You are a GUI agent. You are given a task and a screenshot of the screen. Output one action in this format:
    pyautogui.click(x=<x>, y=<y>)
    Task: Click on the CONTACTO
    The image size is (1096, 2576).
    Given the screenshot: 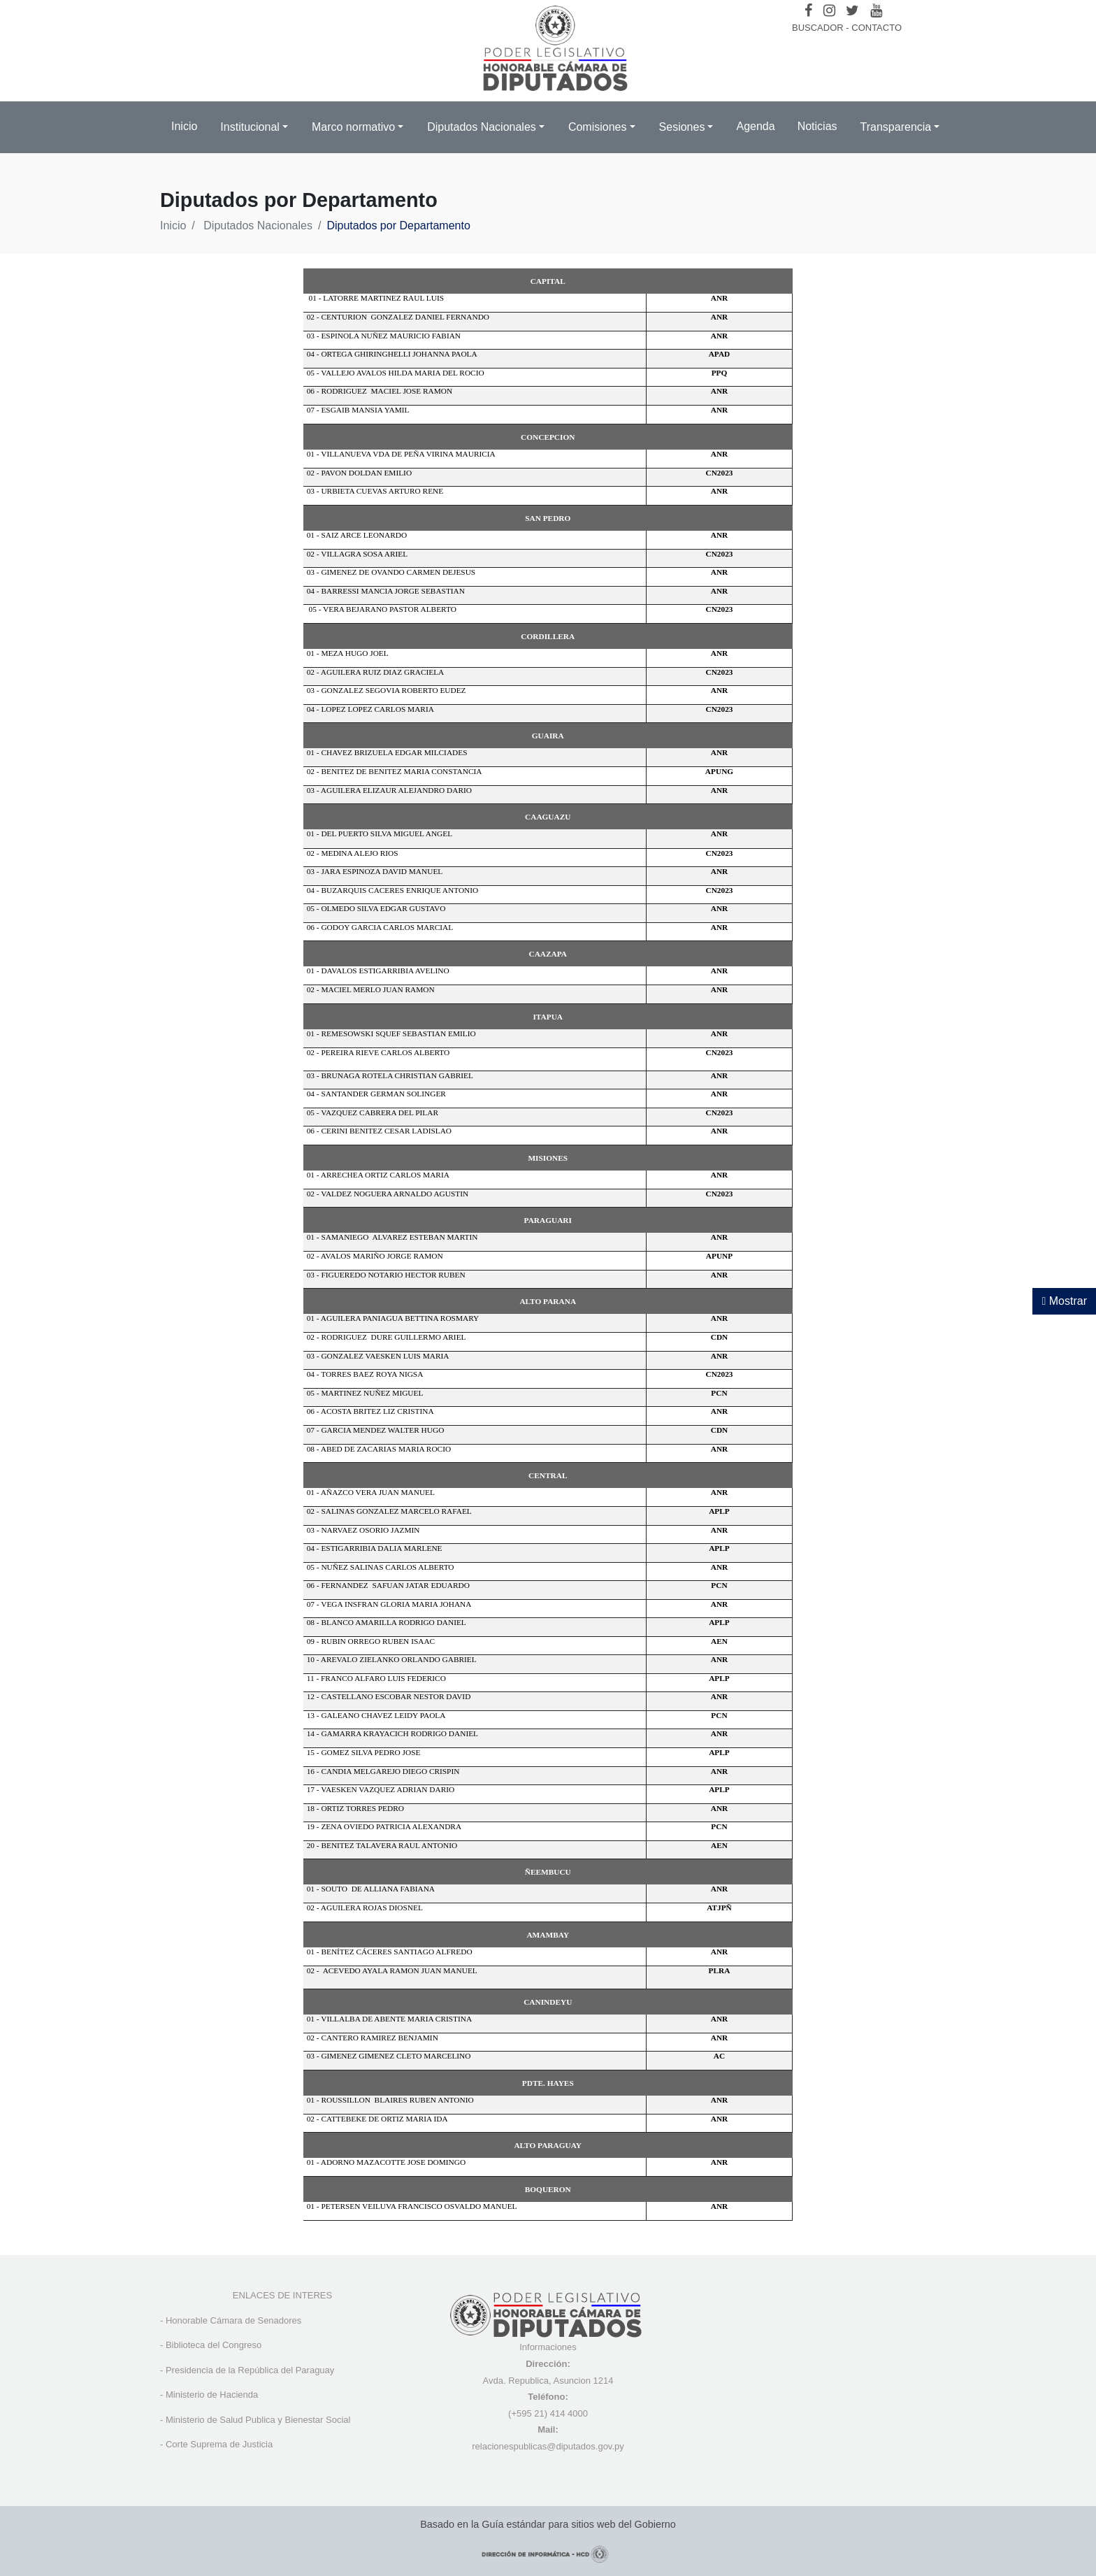 What is the action you would take?
    pyautogui.click(x=876, y=27)
    